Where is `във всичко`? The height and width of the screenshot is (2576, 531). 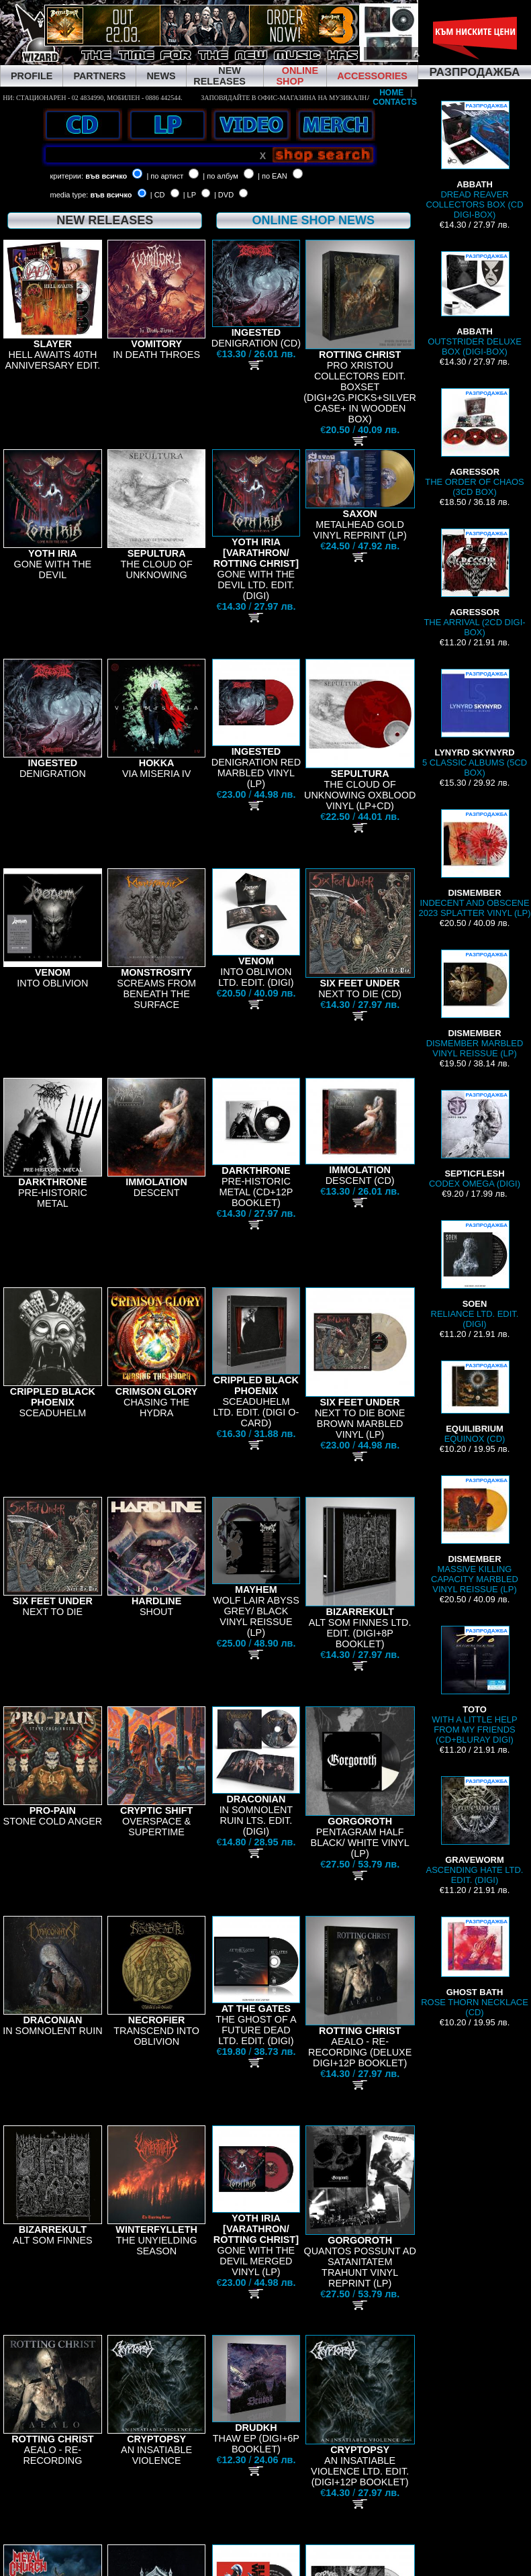
във всичко is located at coordinates (106, 176).